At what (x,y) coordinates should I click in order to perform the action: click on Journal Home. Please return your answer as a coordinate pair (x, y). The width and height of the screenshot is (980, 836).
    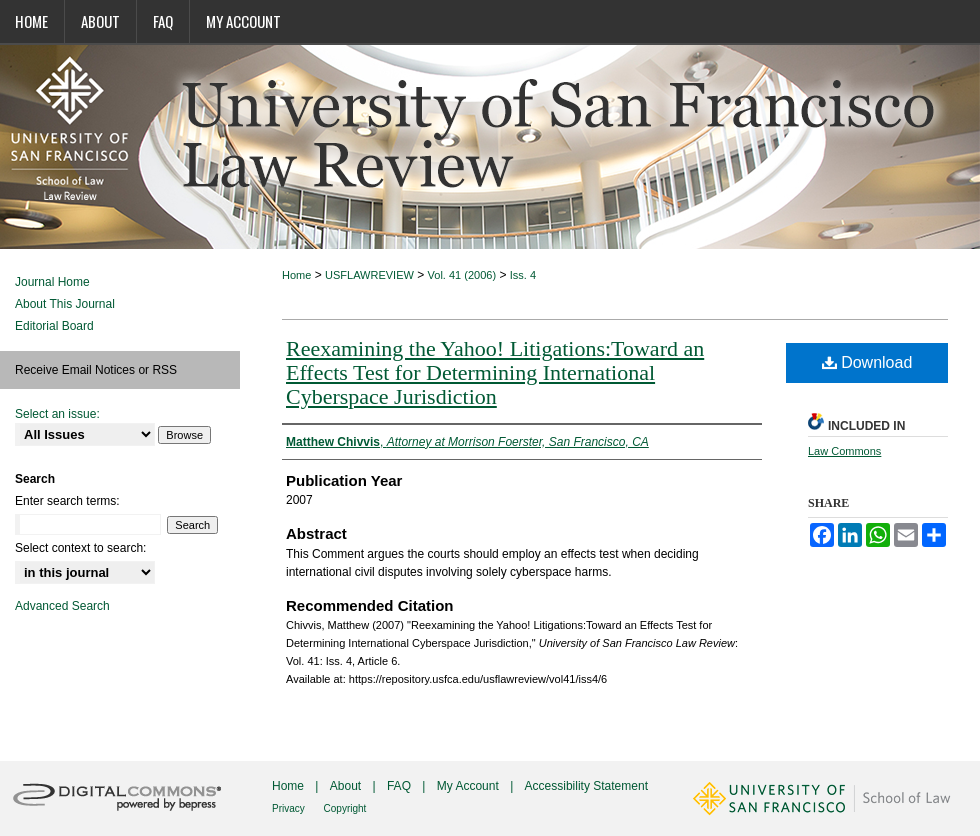
    Looking at the image, I should click on (52, 282).